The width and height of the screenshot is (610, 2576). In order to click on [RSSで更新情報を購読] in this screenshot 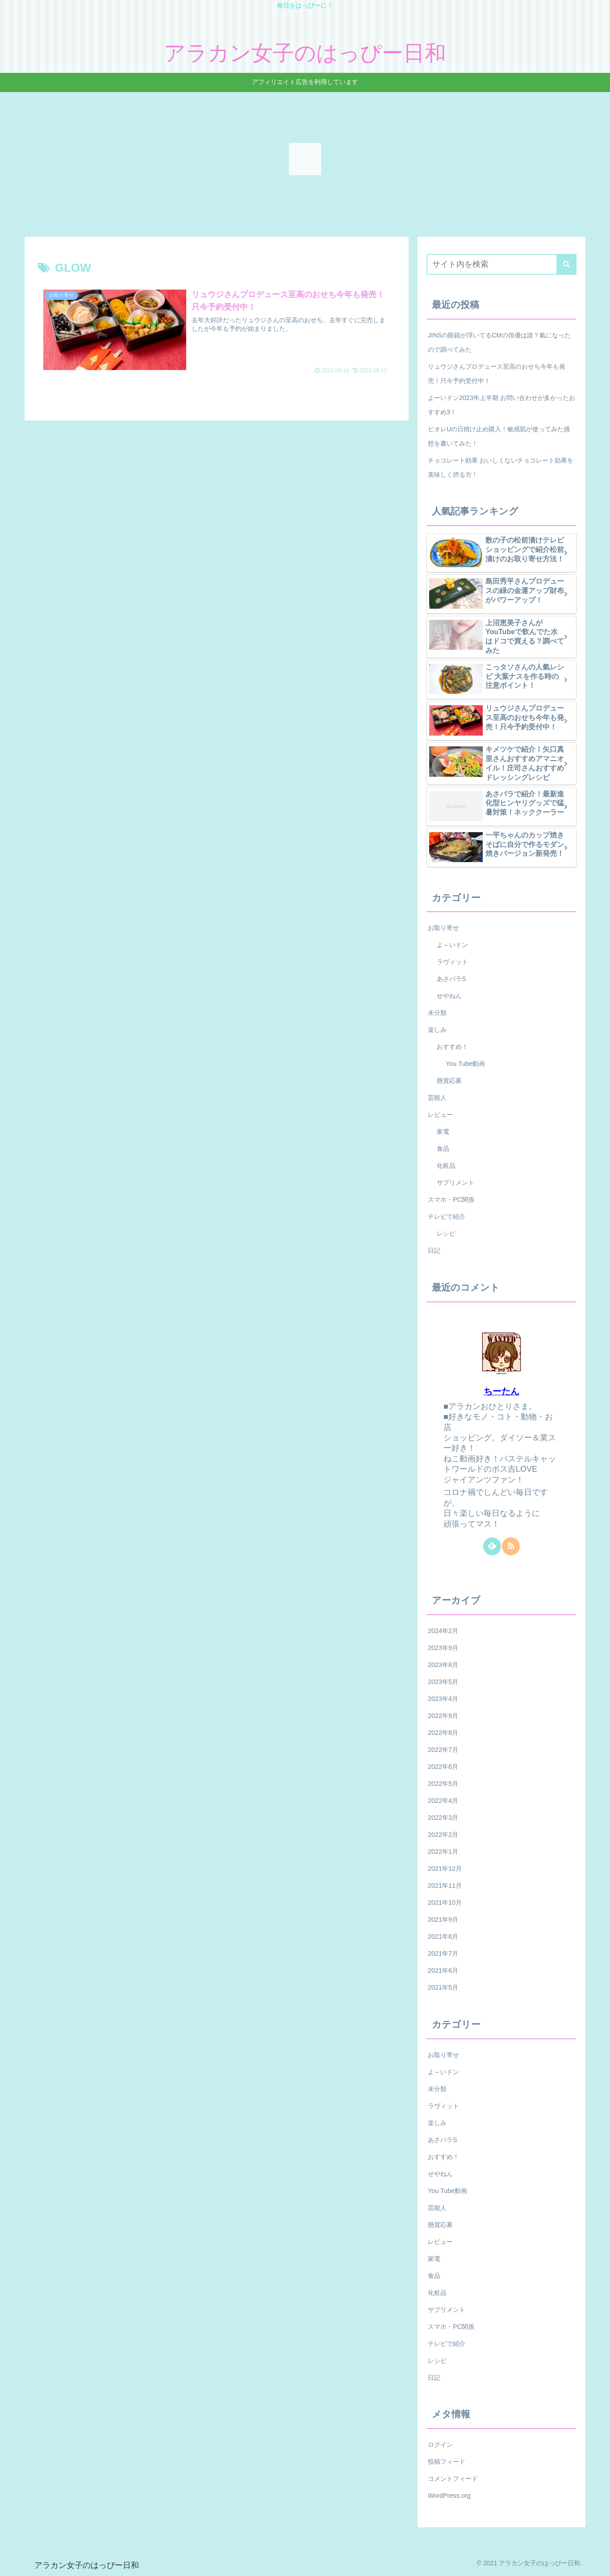, I will do `click(511, 1546)`.